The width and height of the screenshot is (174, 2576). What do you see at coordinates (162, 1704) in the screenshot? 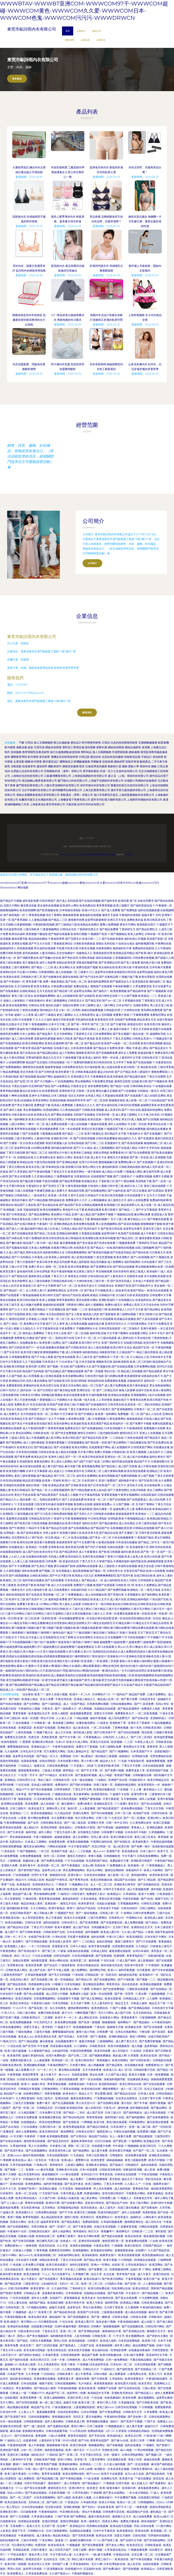
I see `无码av专区` at bounding box center [162, 1704].